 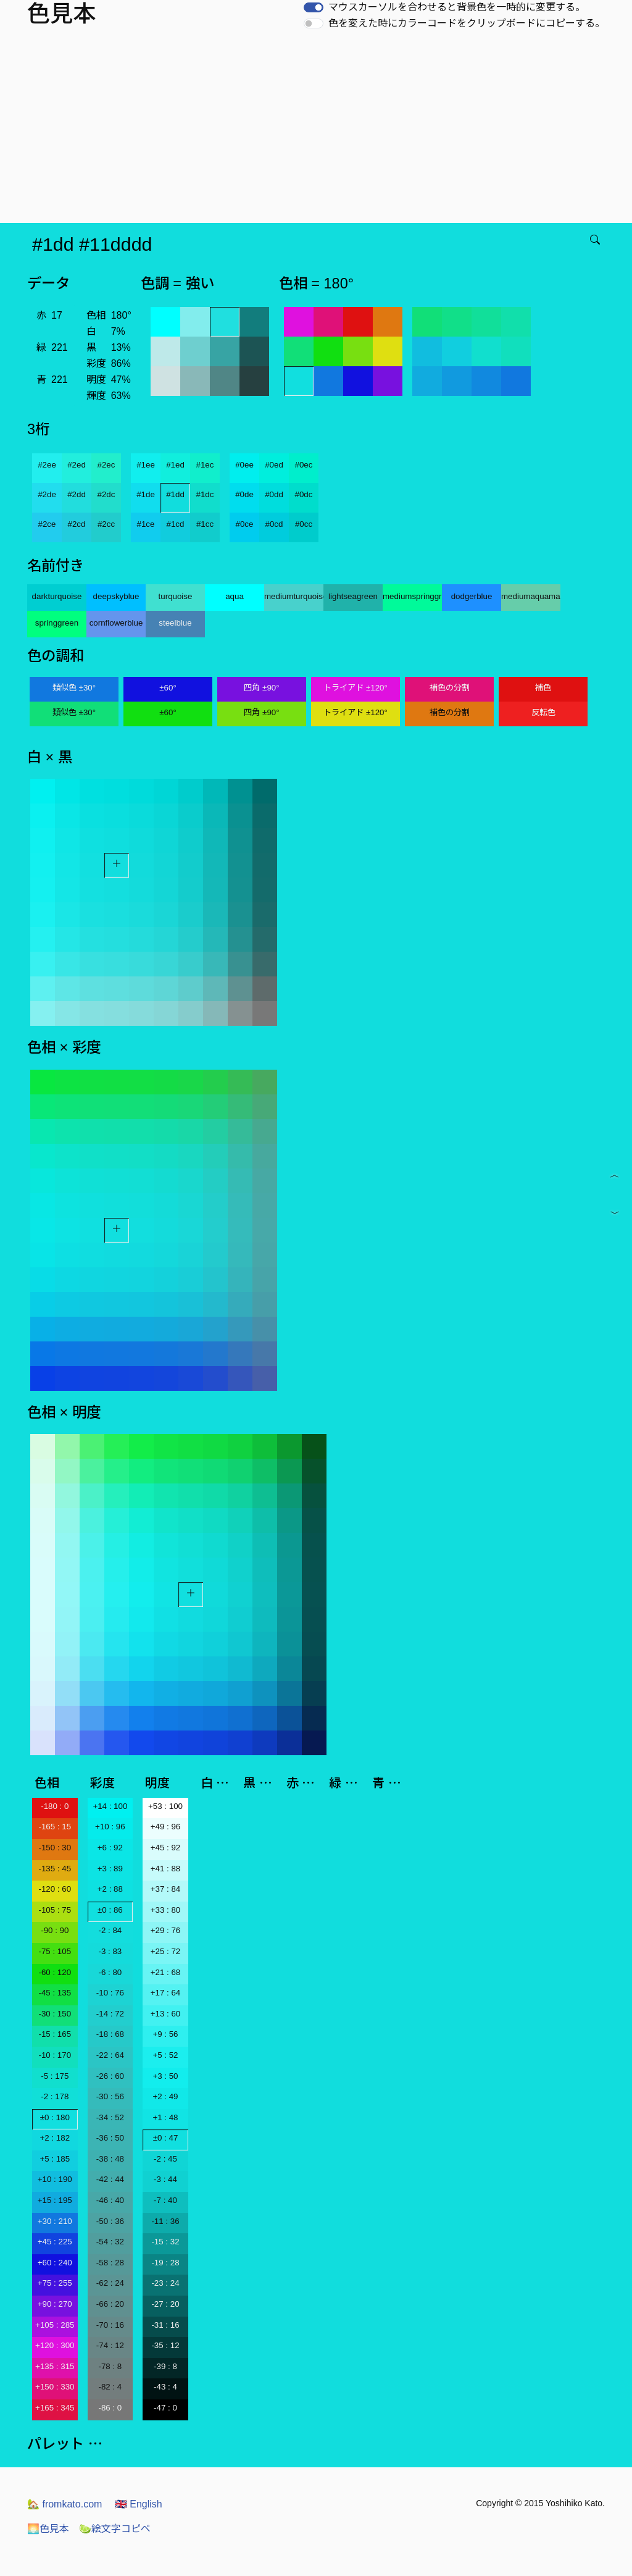 I want to click on +45 : 225, so click(x=55, y=2241).